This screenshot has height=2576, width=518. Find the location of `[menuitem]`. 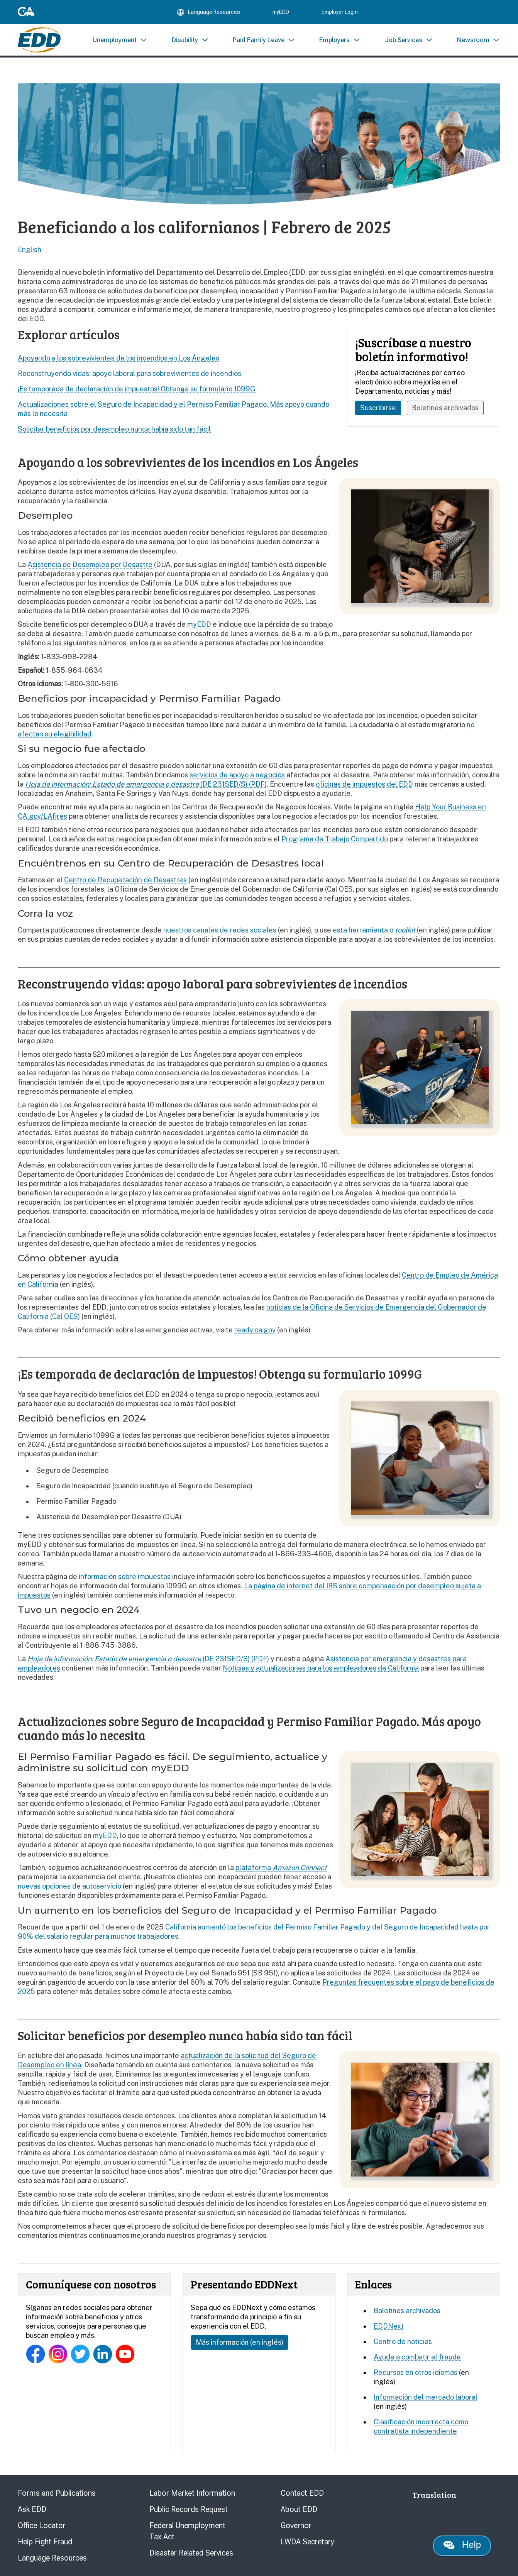

[menuitem] is located at coordinates (120, 41).